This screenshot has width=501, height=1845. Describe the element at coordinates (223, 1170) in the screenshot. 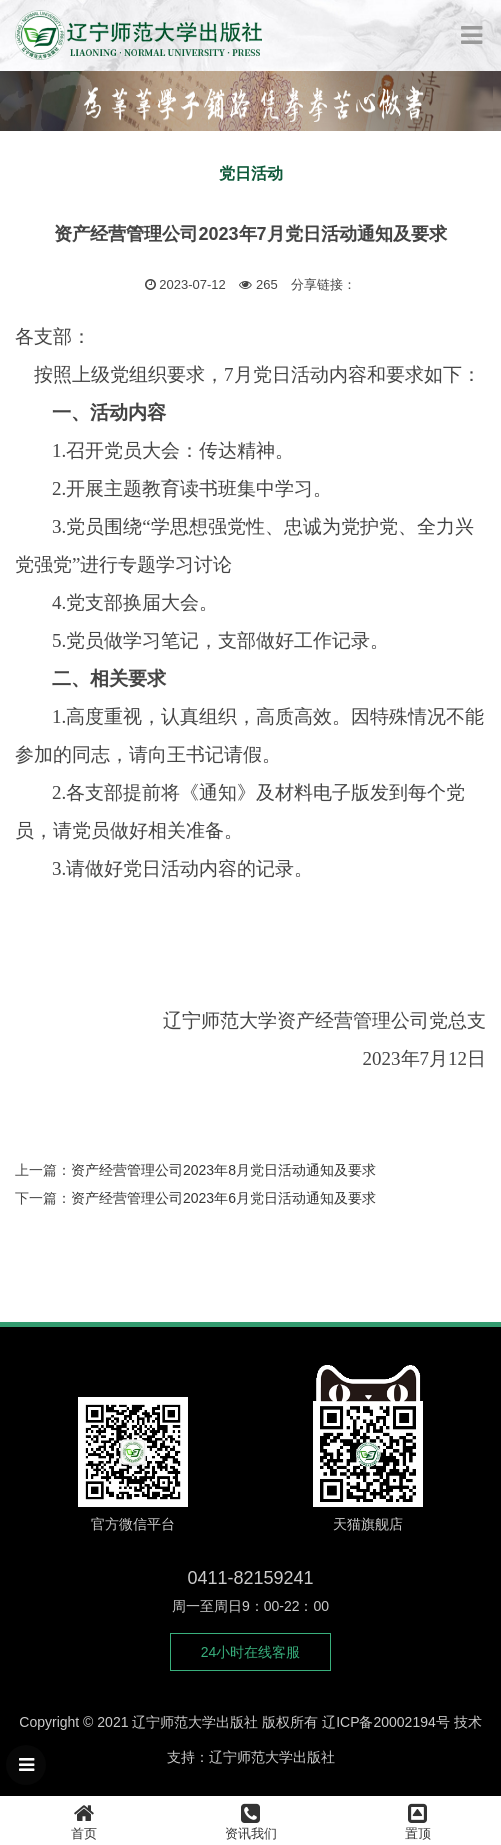

I see `资产经营管理公司2023年8月党日活动通知及要求` at that location.